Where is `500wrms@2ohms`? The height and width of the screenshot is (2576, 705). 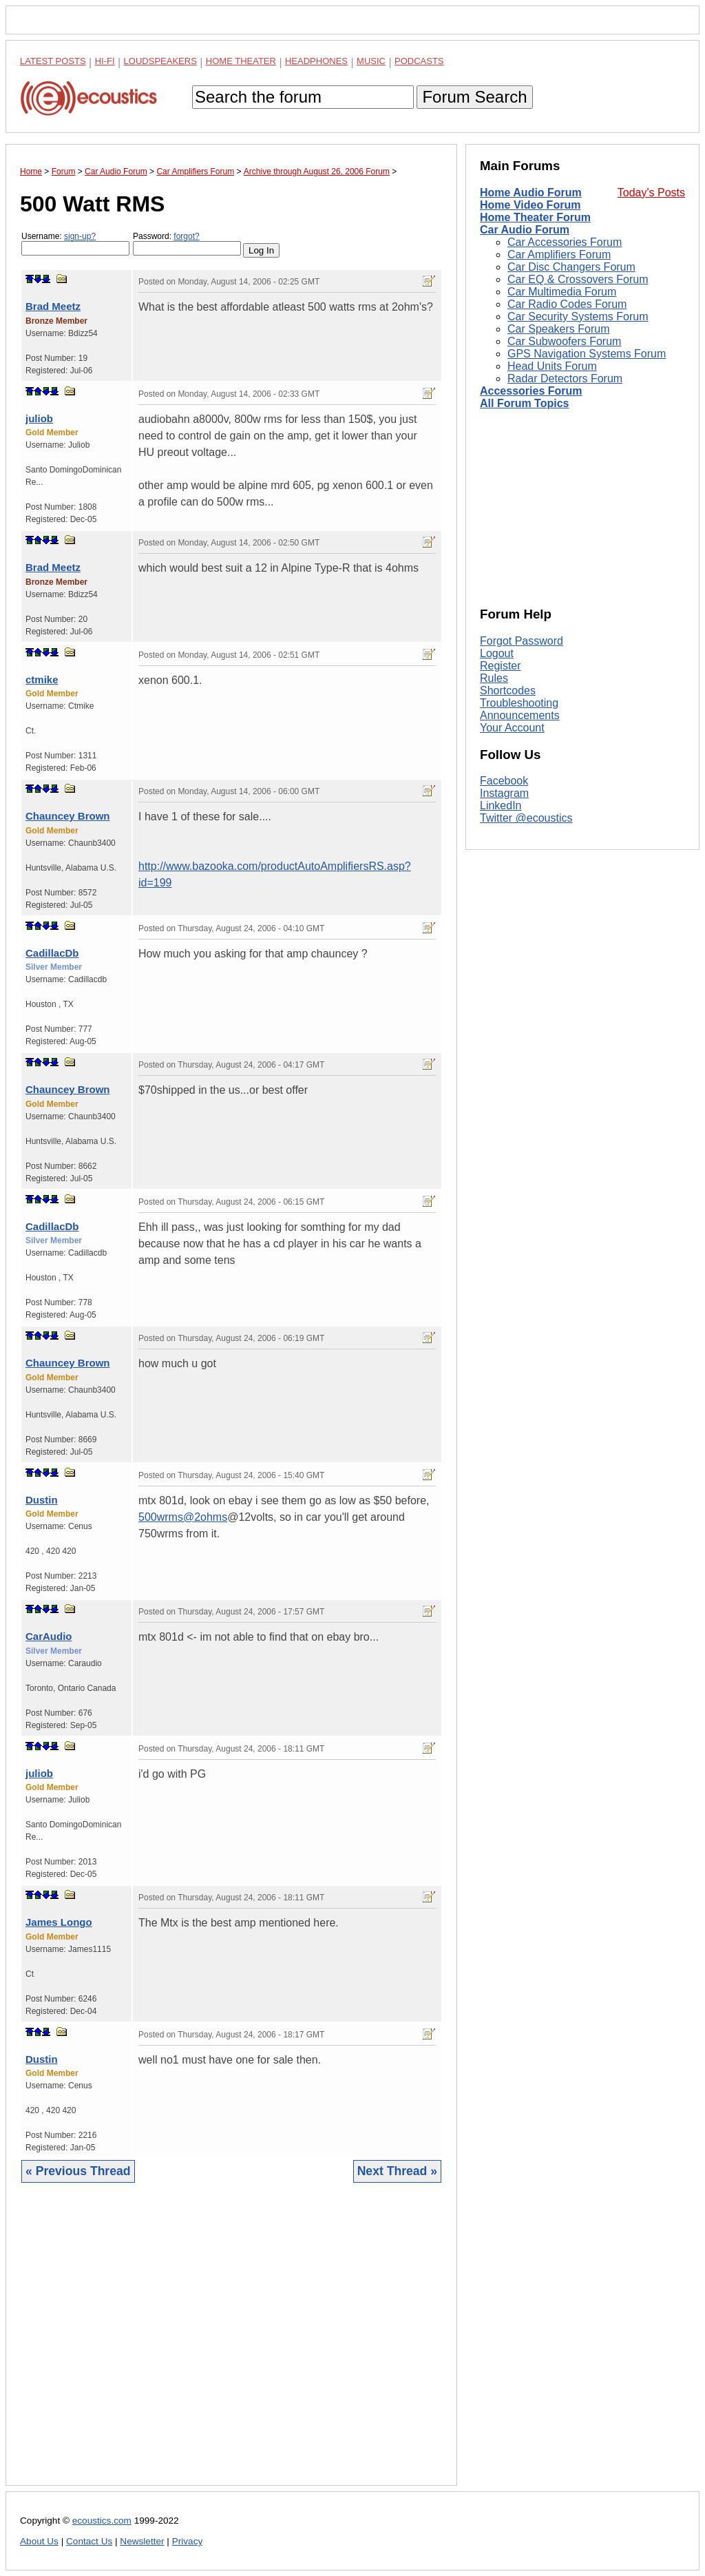
500wrms@2ohms is located at coordinates (182, 1517).